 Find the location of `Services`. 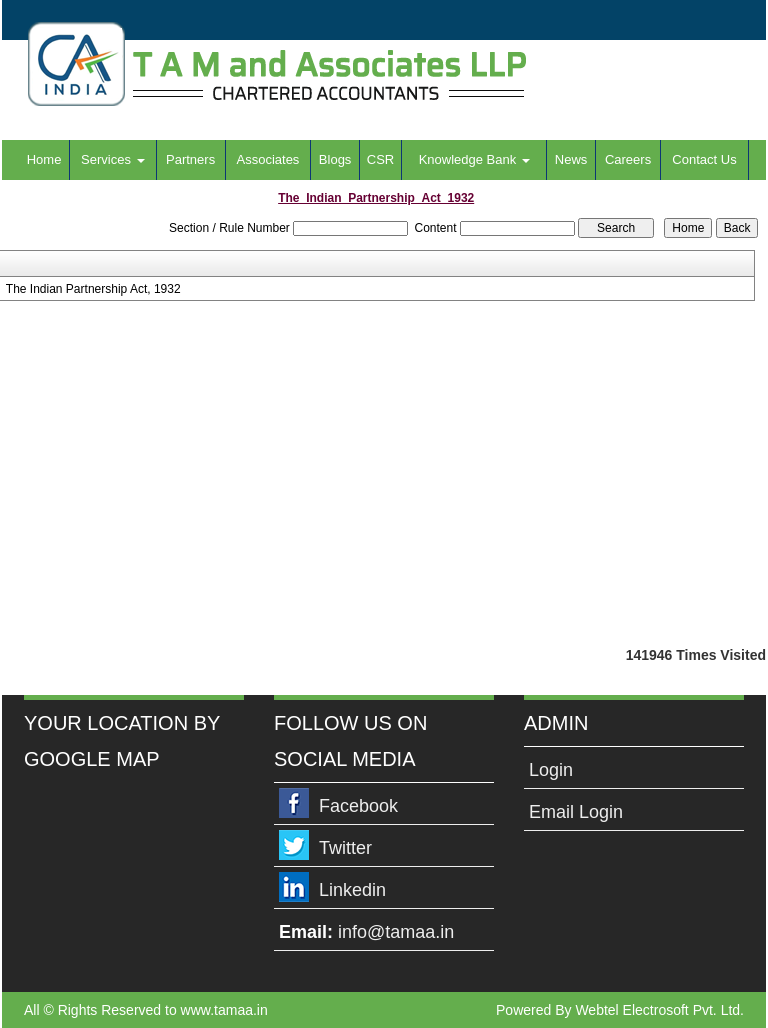

Services is located at coordinates (112, 159).